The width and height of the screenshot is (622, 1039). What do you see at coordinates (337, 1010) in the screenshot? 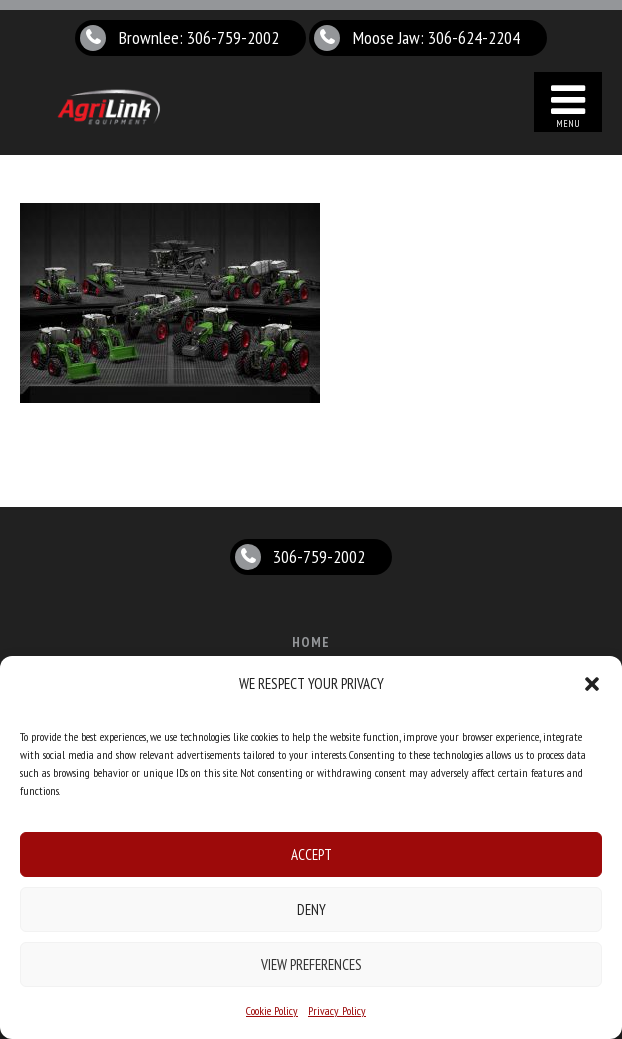
I see `Privacy Policy` at bounding box center [337, 1010].